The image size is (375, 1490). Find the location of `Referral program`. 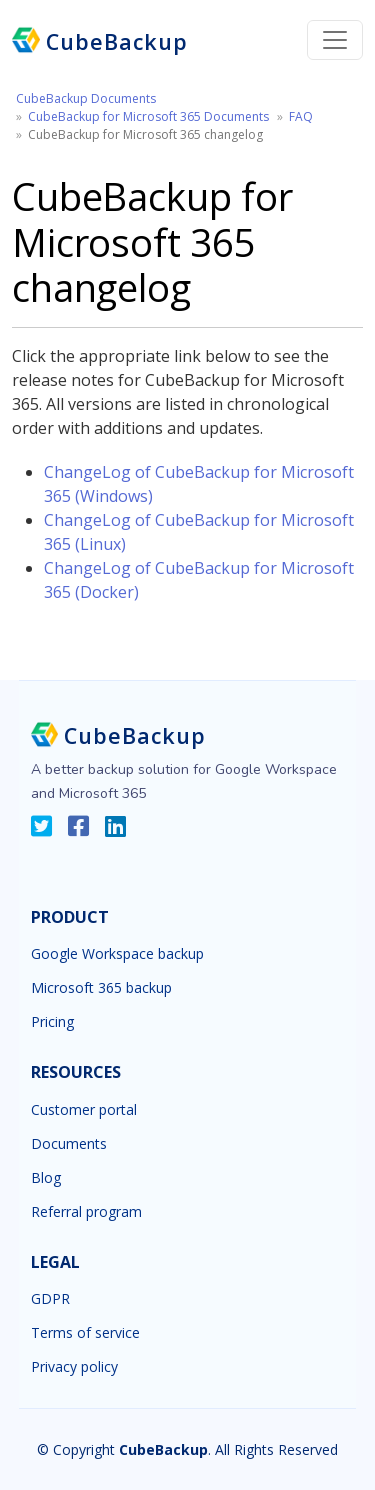

Referral program is located at coordinates (86, 1212).